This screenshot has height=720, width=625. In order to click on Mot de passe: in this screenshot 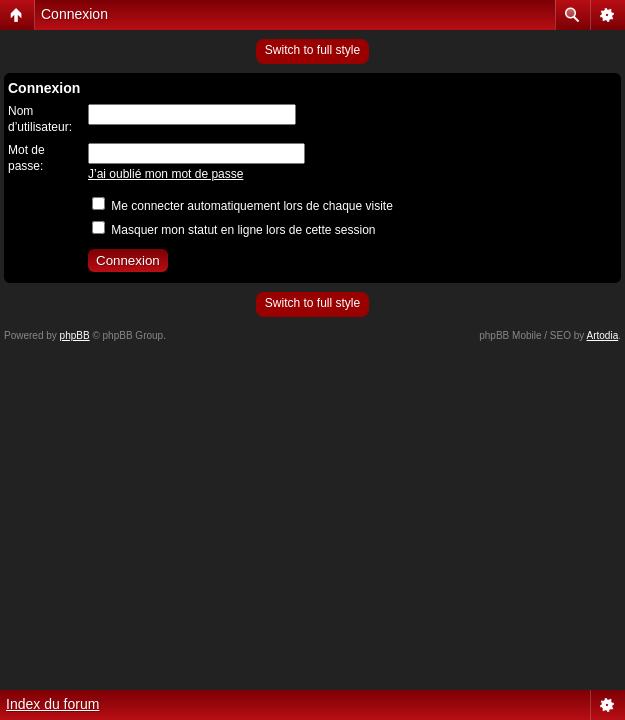, I will do `click(26, 158)`.